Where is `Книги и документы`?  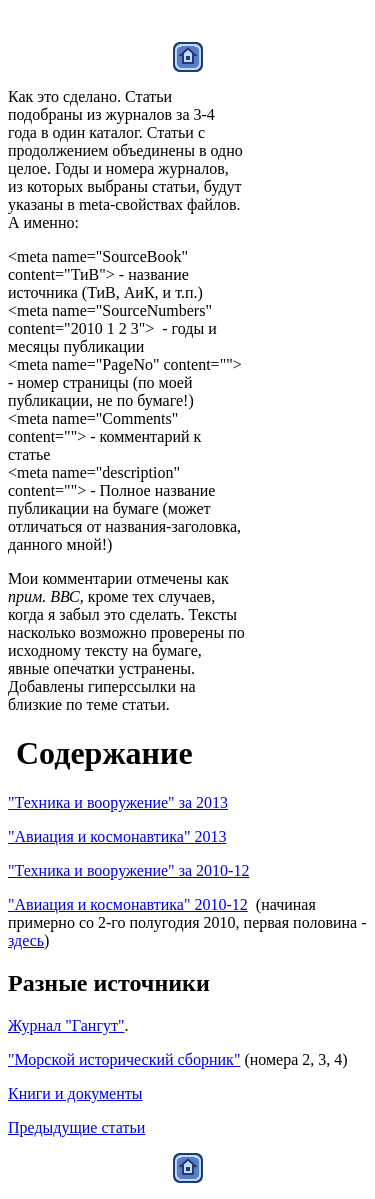 Книги и документы is located at coordinates (75, 1093).